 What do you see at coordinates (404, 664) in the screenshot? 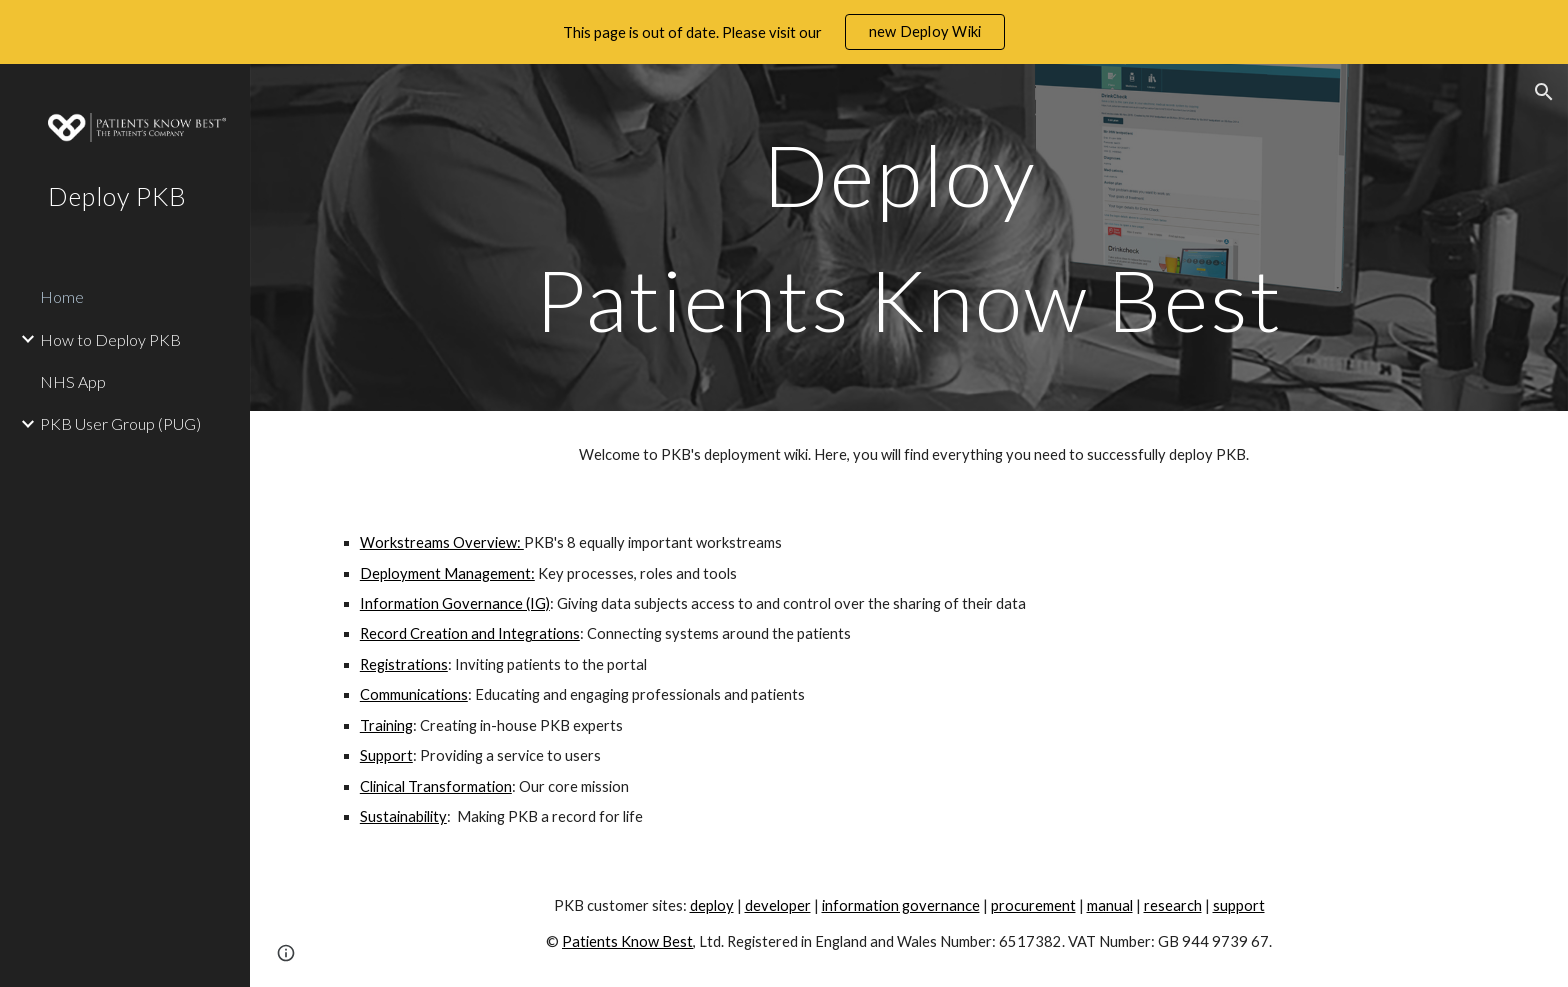
I see `Registrations` at bounding box center [404, 664].